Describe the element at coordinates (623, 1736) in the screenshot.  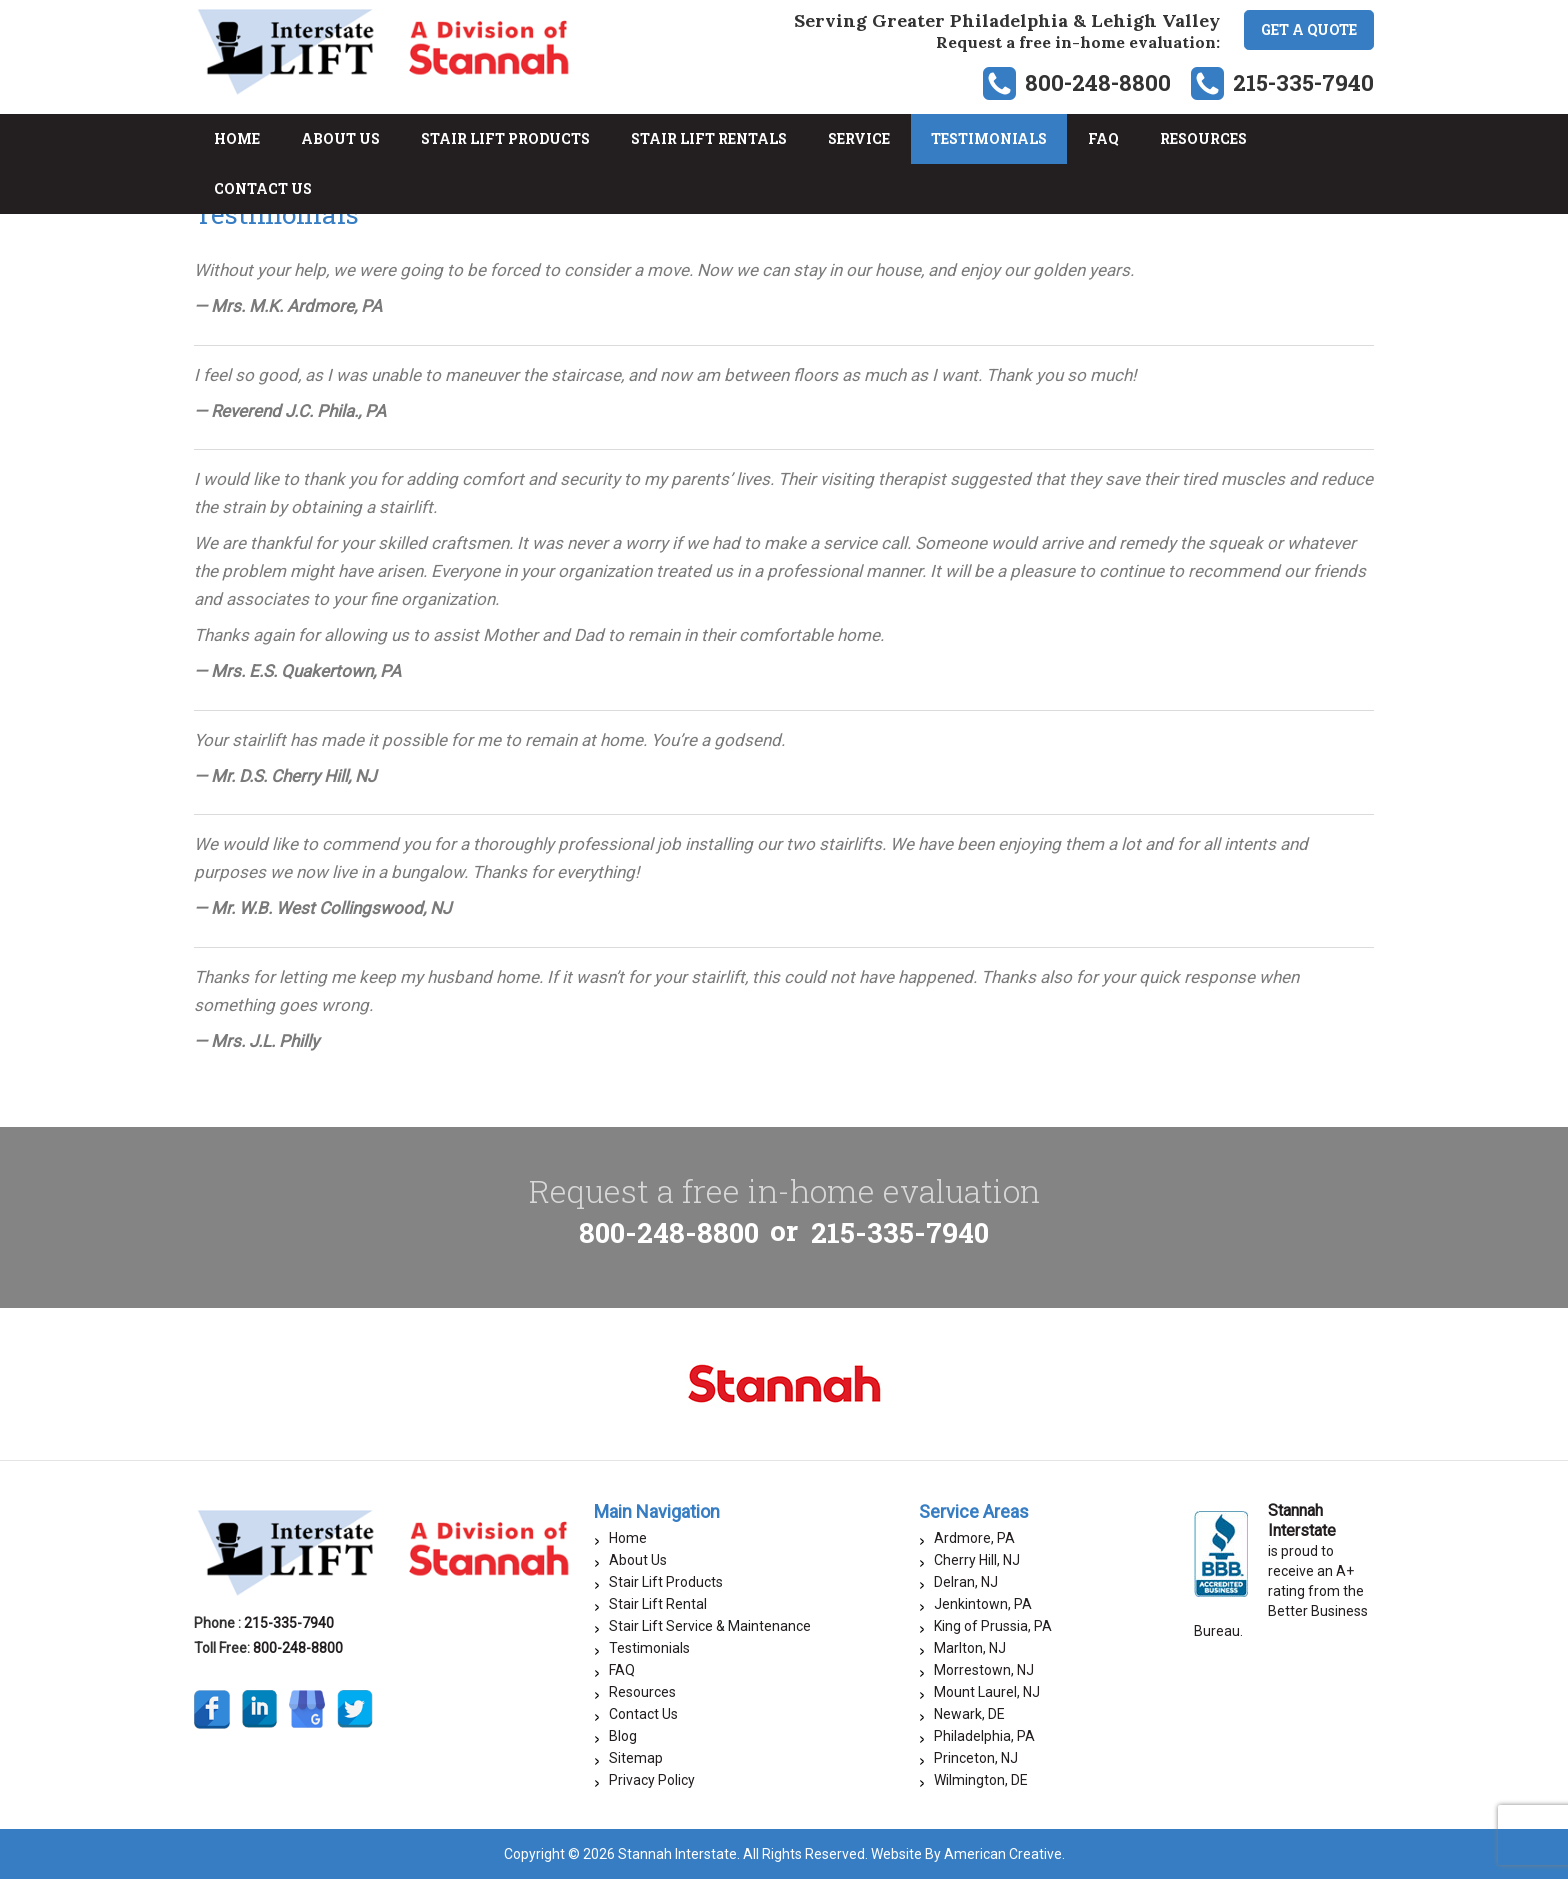
I see `Blog` at that location.